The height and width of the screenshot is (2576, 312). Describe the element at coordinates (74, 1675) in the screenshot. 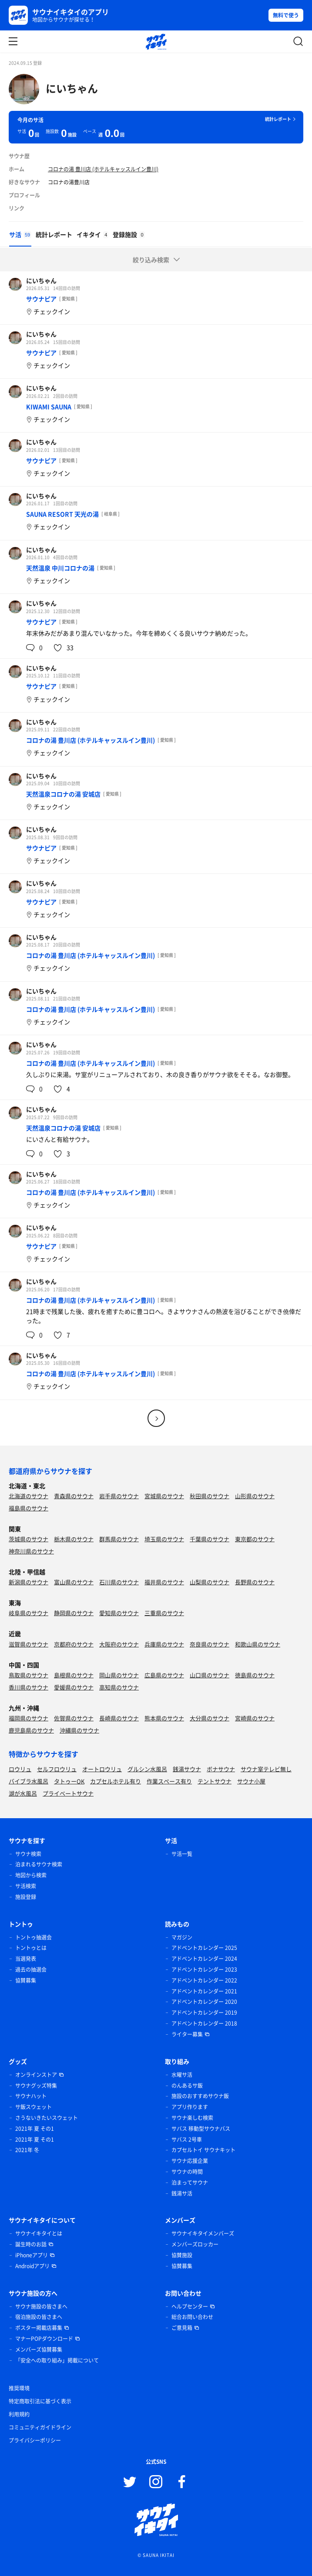

I see `島根県のサウナ` at that location.